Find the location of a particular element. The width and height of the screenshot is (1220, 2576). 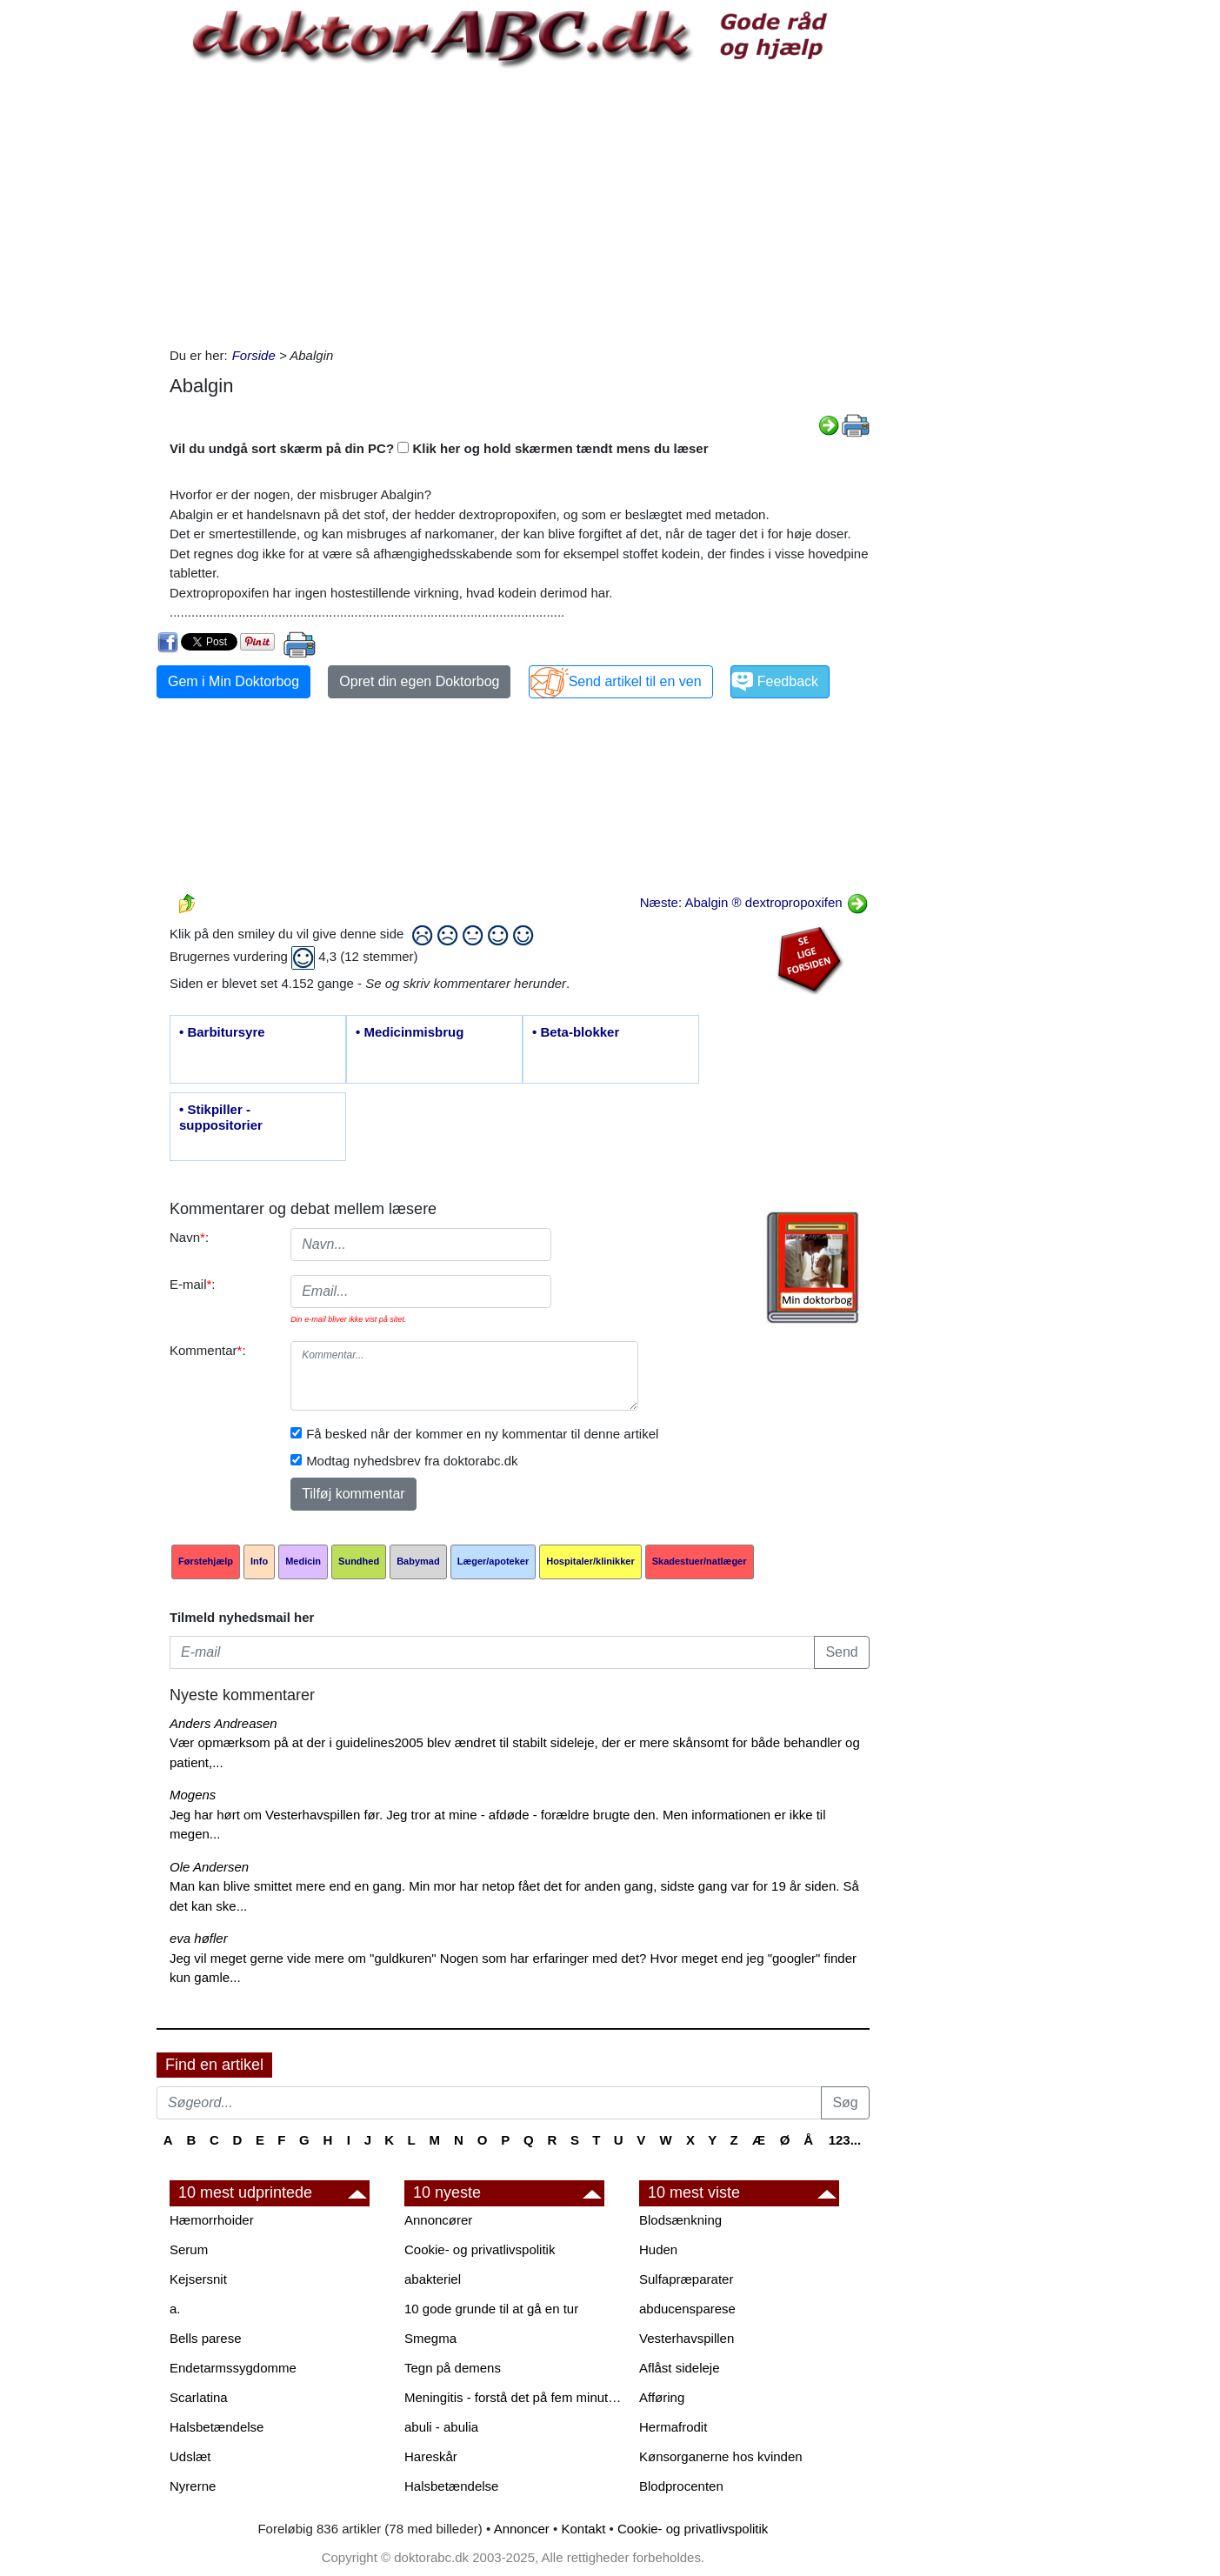

Feedback is located at coordinates (787, 681).